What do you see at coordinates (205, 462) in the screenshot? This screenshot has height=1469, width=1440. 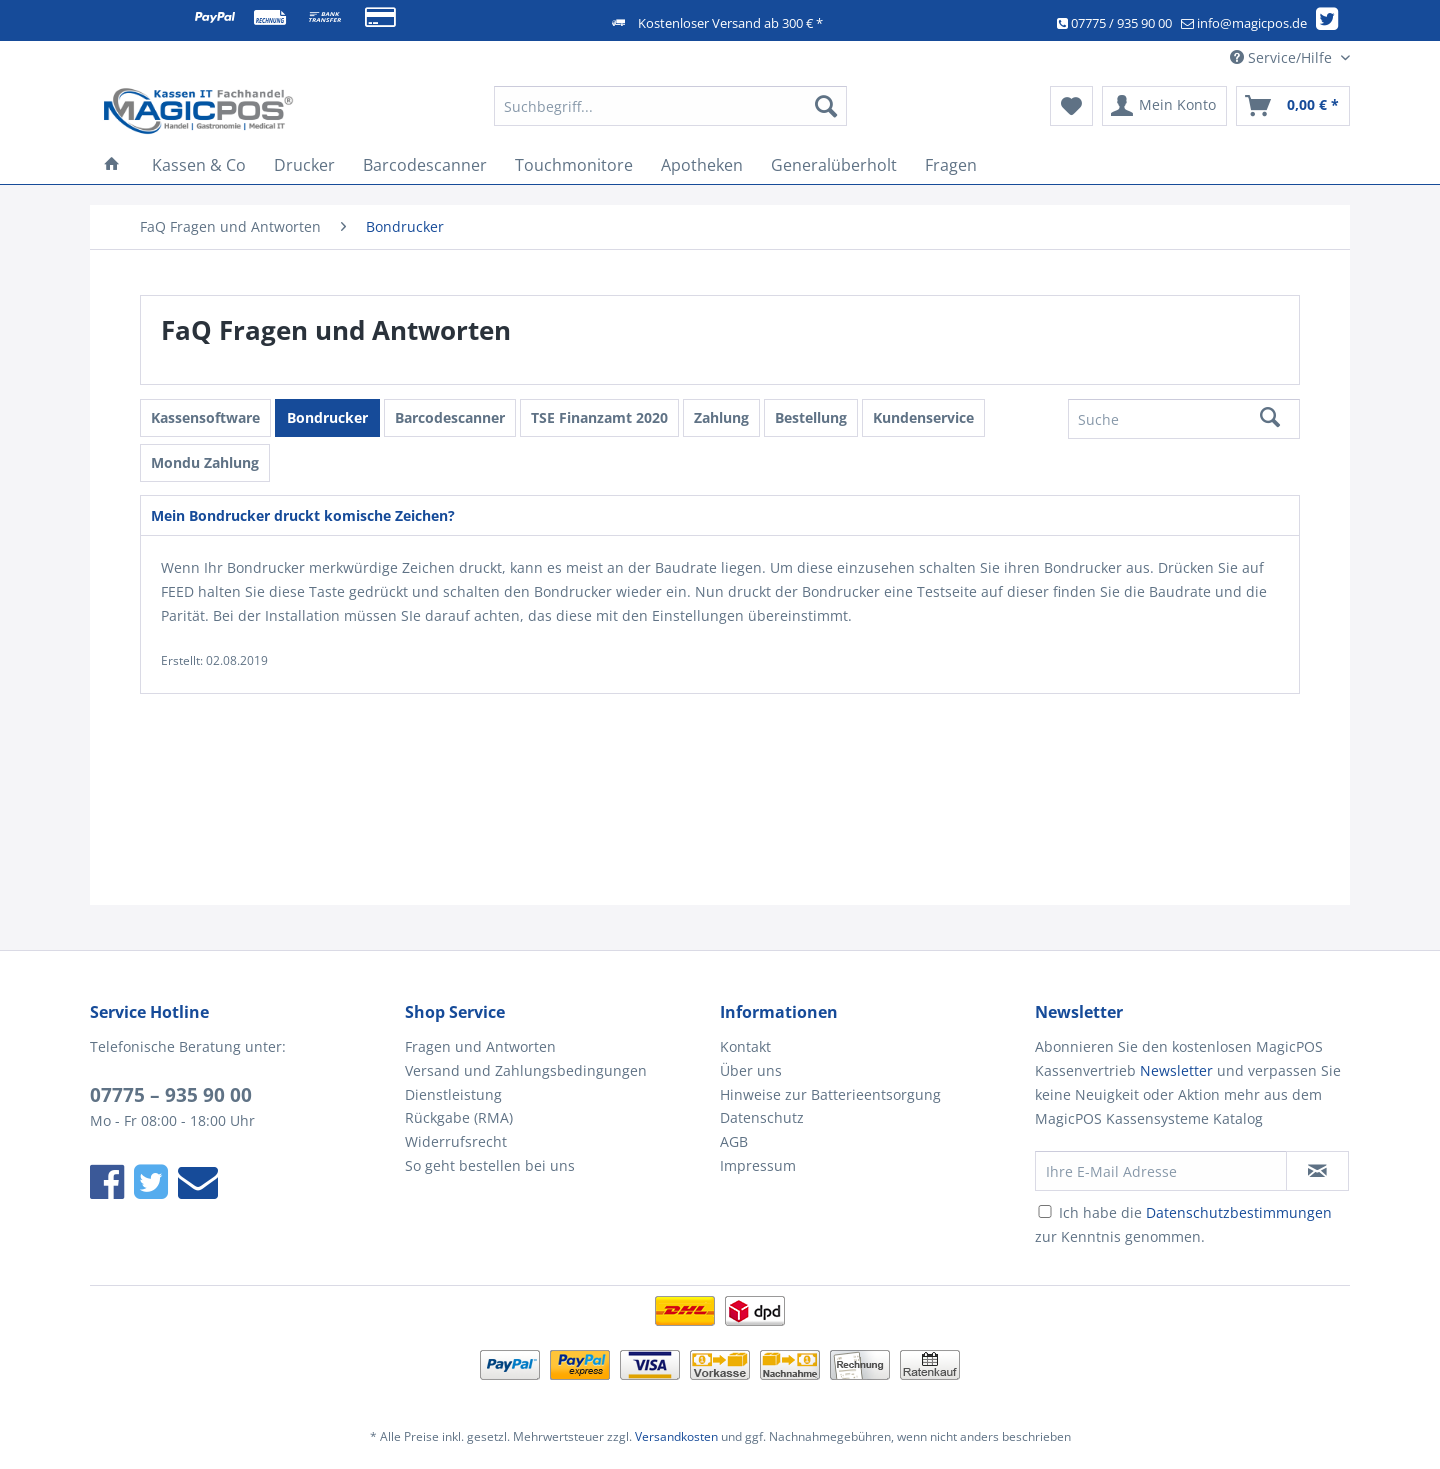 I see `Mondu Zahlung` at bounding box center [205, 462].